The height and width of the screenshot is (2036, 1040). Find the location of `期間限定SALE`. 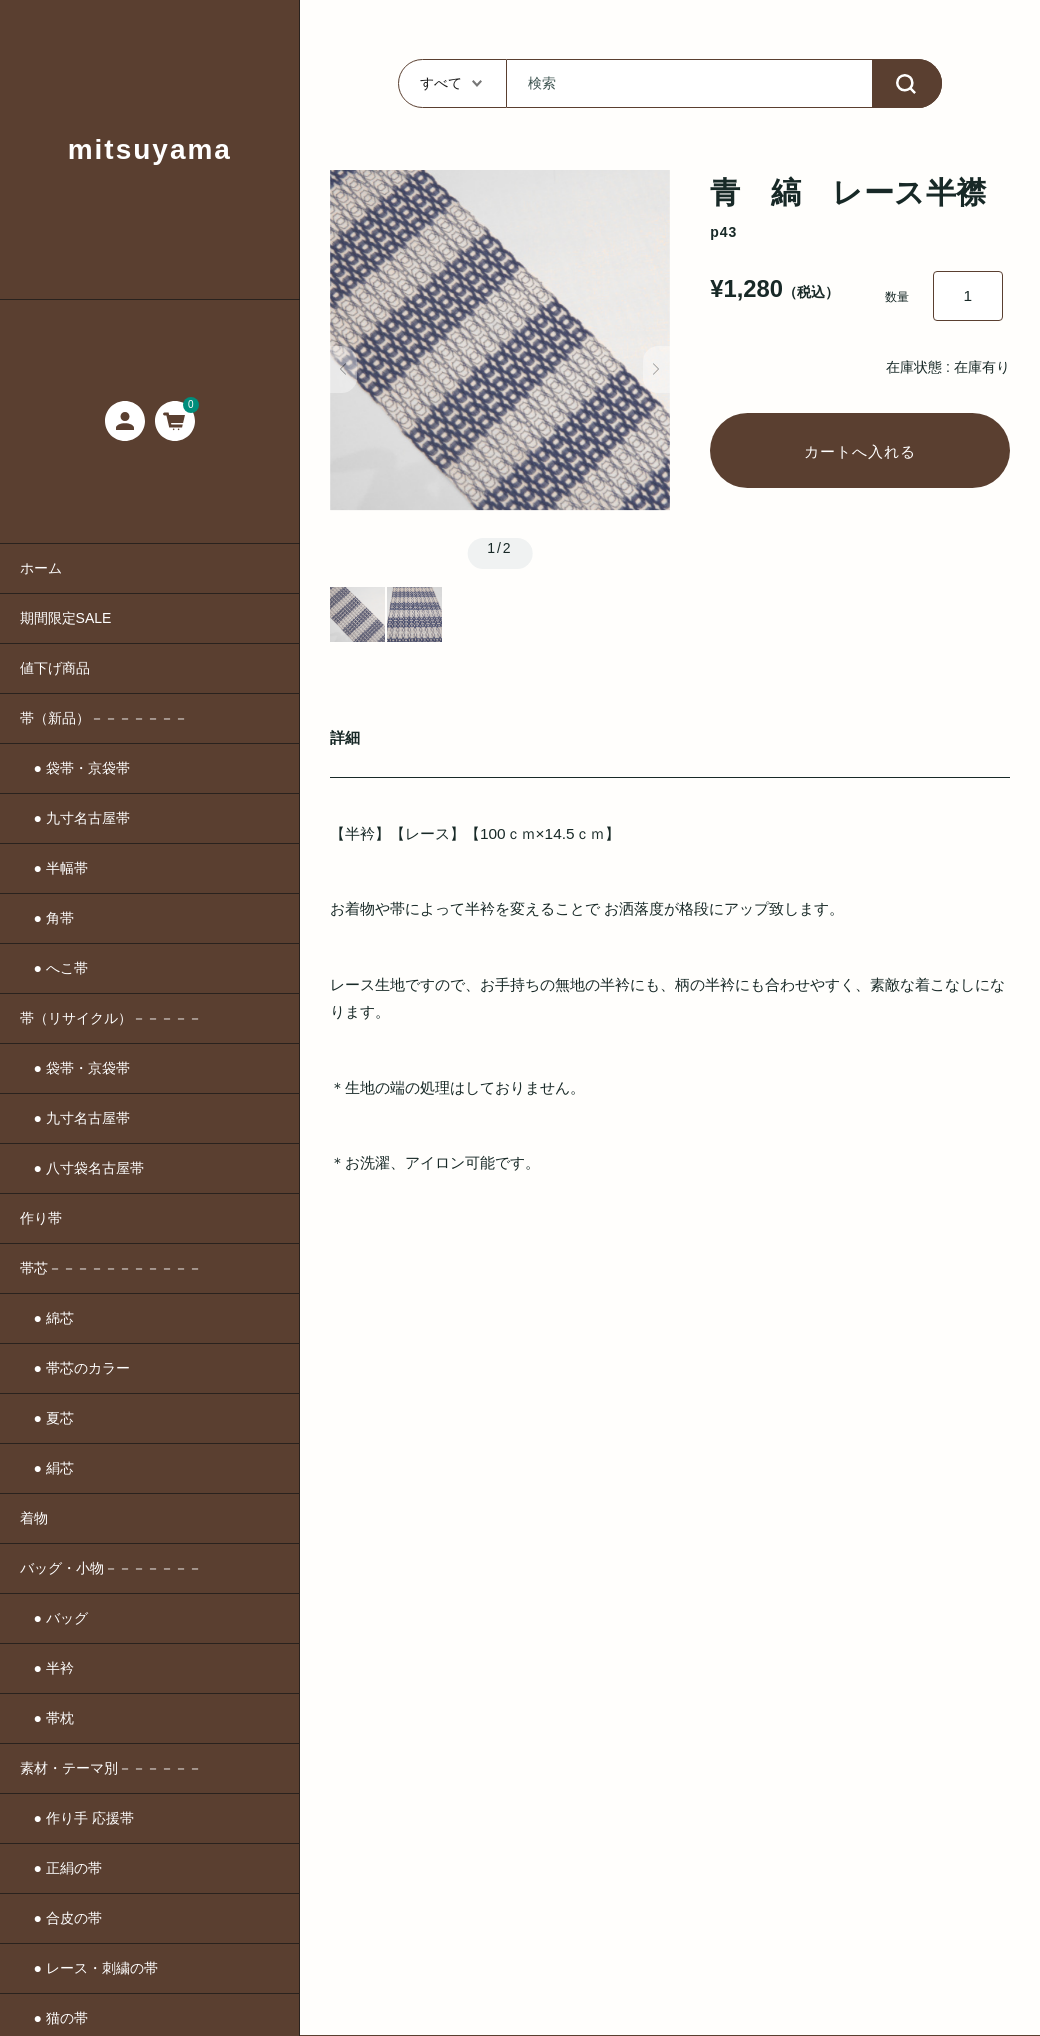

期間限定SALE is located at coordinates (66, 618).